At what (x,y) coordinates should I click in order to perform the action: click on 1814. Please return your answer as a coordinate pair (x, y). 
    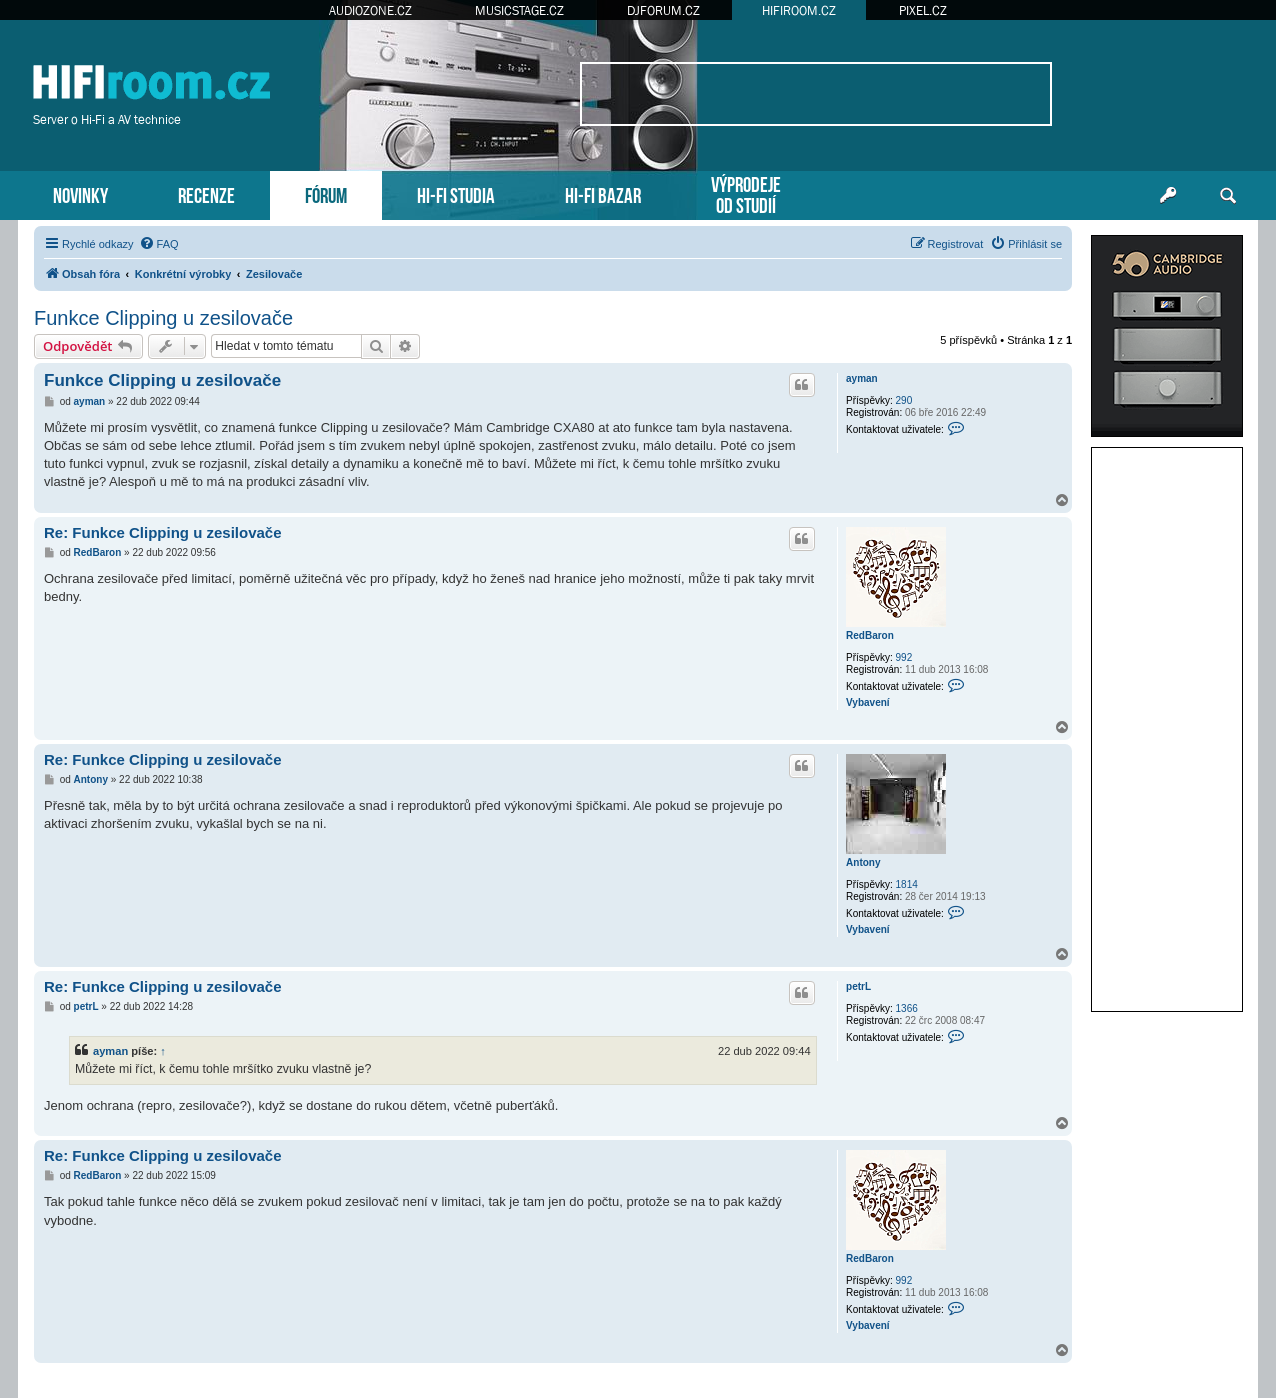
    Looking at the image, I should click on (907, 884).